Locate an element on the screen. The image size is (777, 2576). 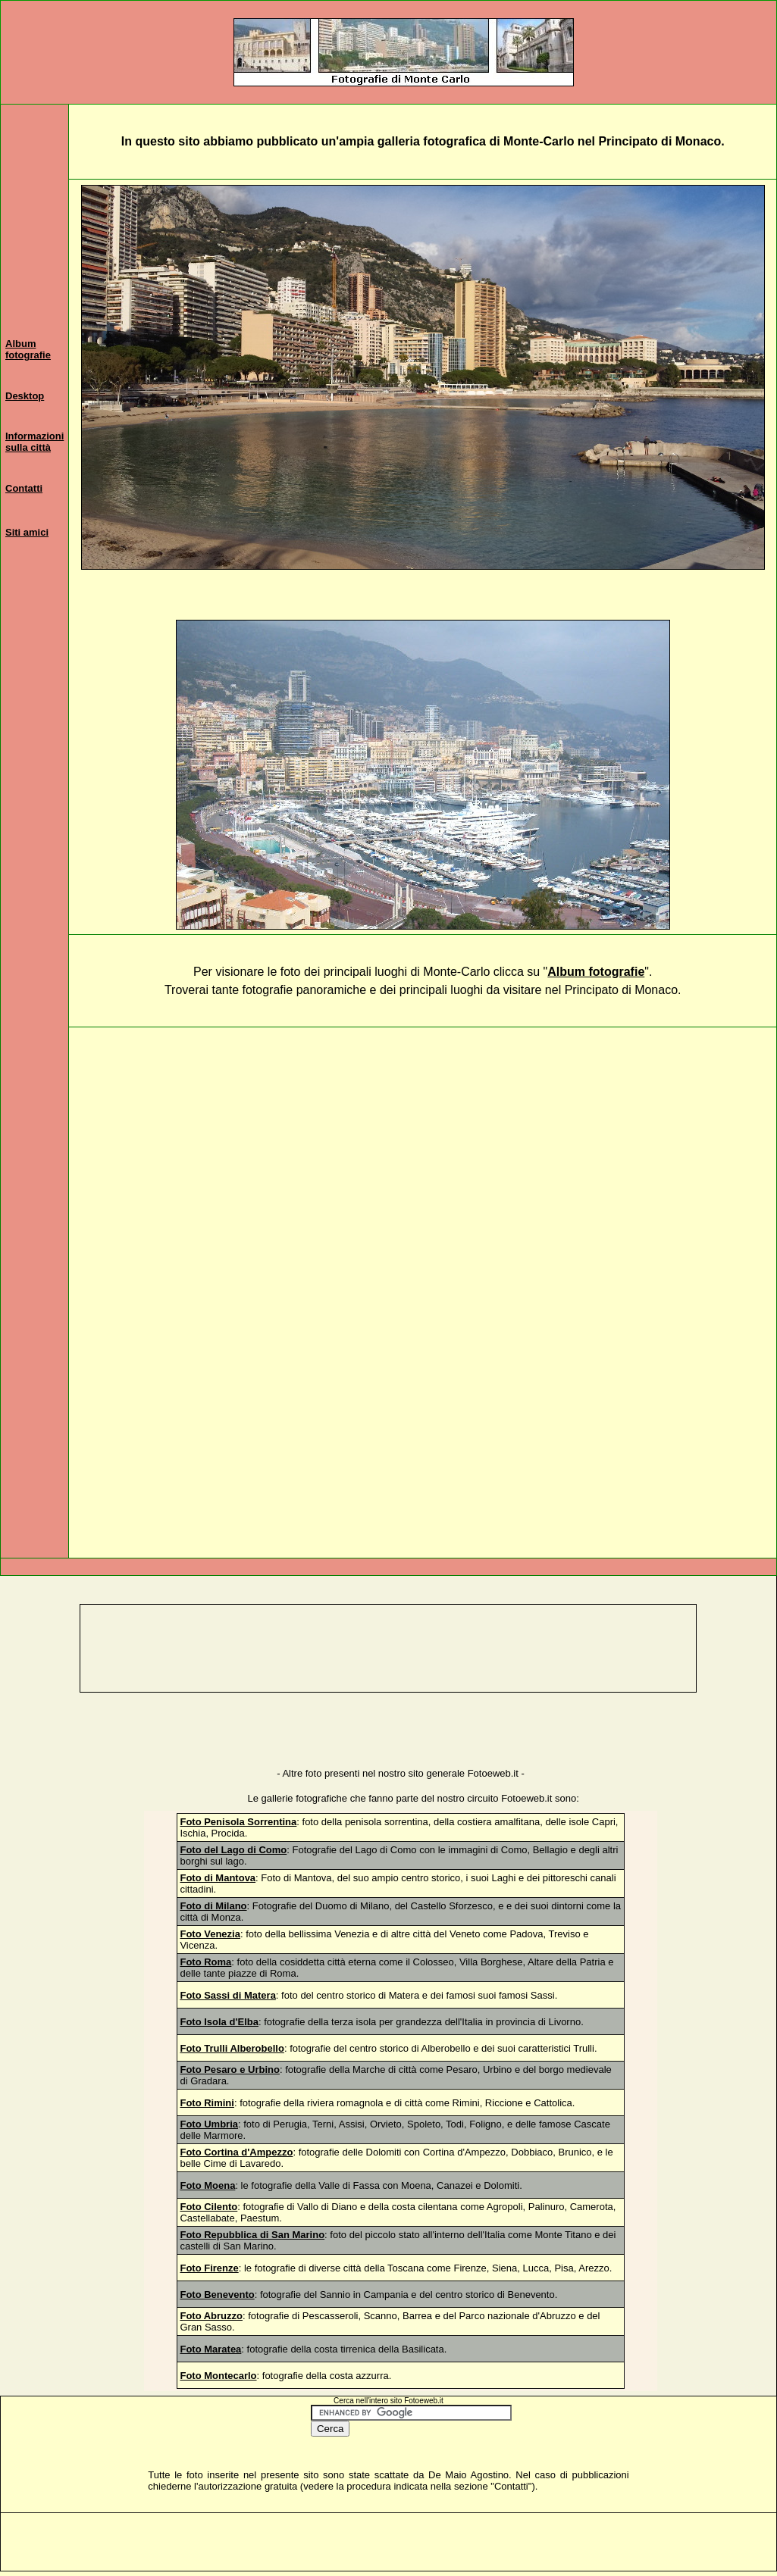
Foto Moena is located at coordinates (207, 2185).